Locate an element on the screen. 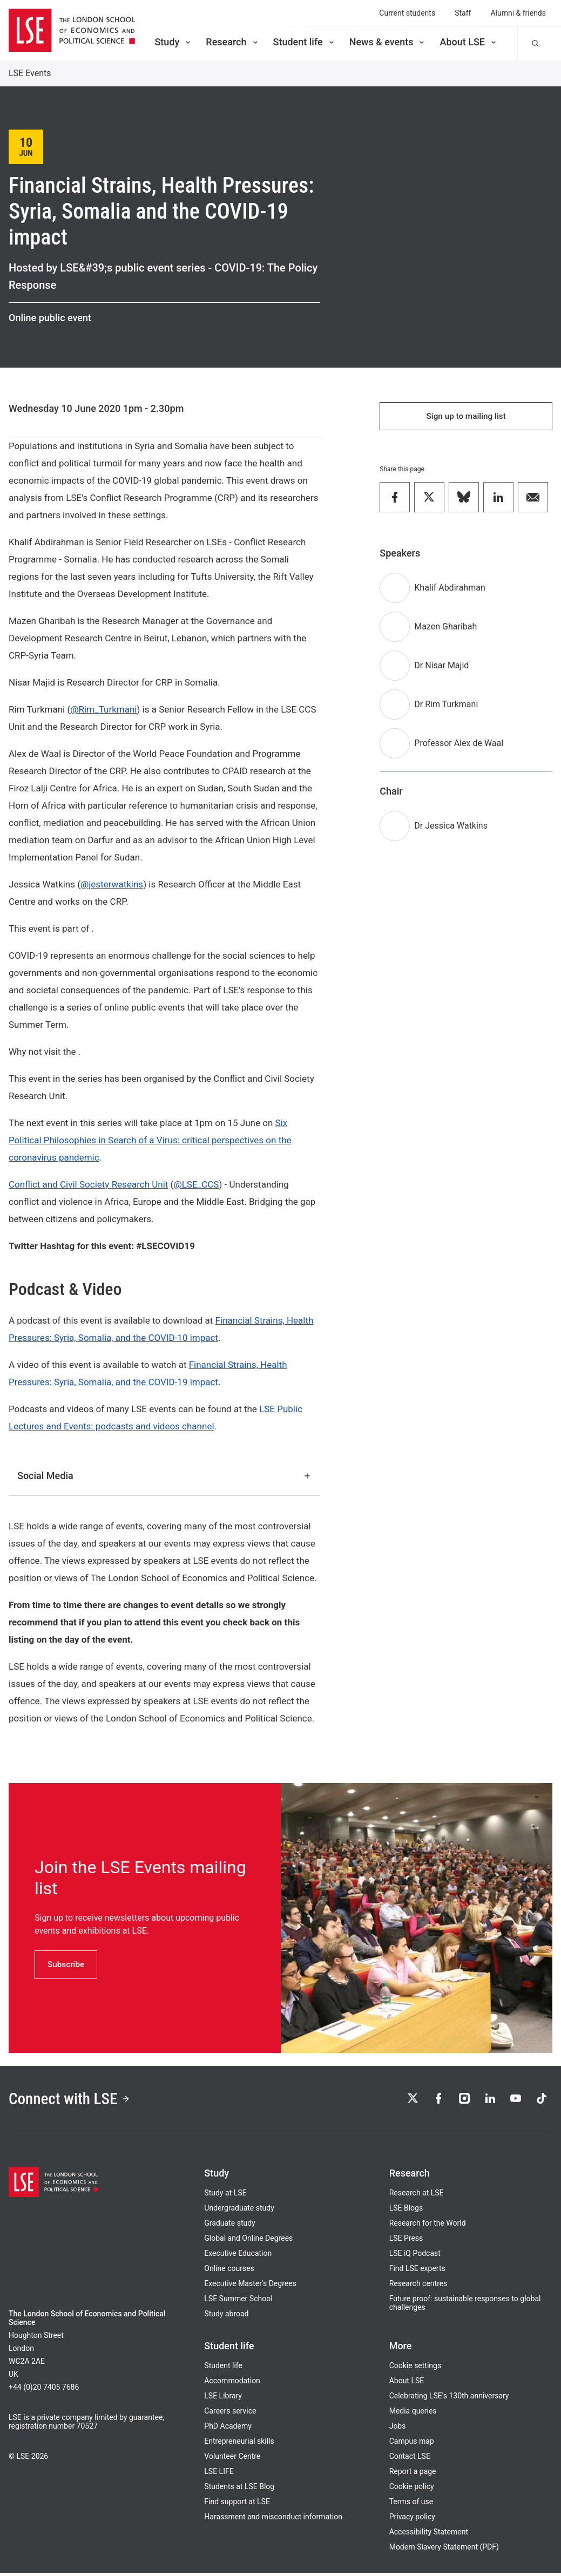 The height and width of the screenshot is (2576, 561). Study at LSE is located at coordinates (225, 2196).